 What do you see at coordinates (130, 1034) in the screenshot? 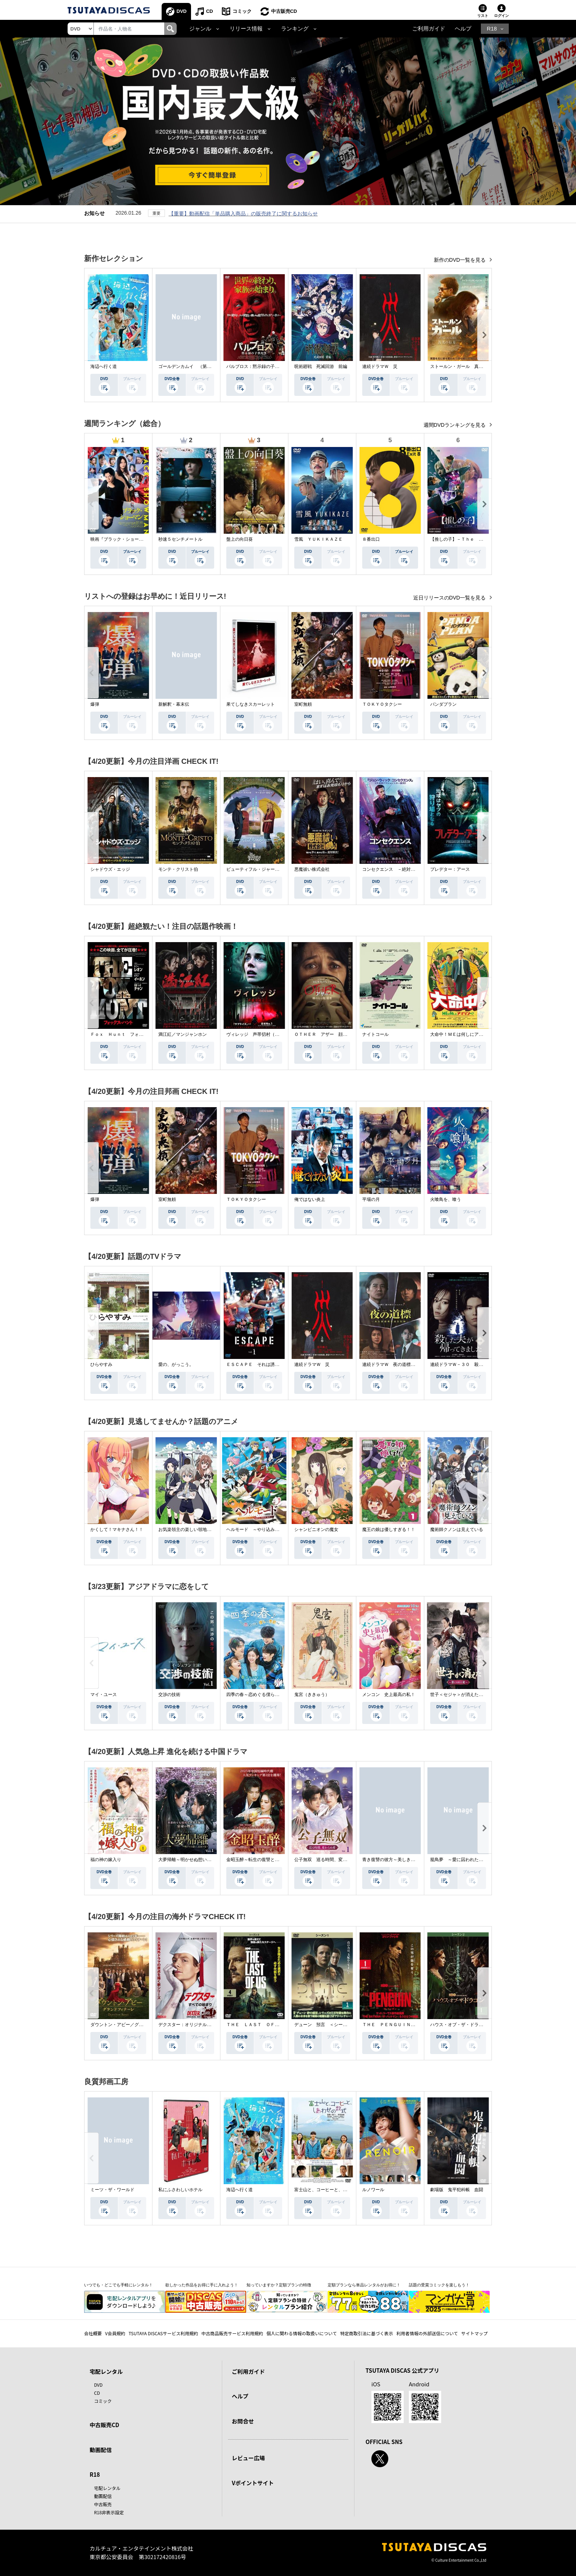
I see `Ｆｏｘ Ｈｕｎｔ フォックス・ハント` at bounding box center [130, 1034].